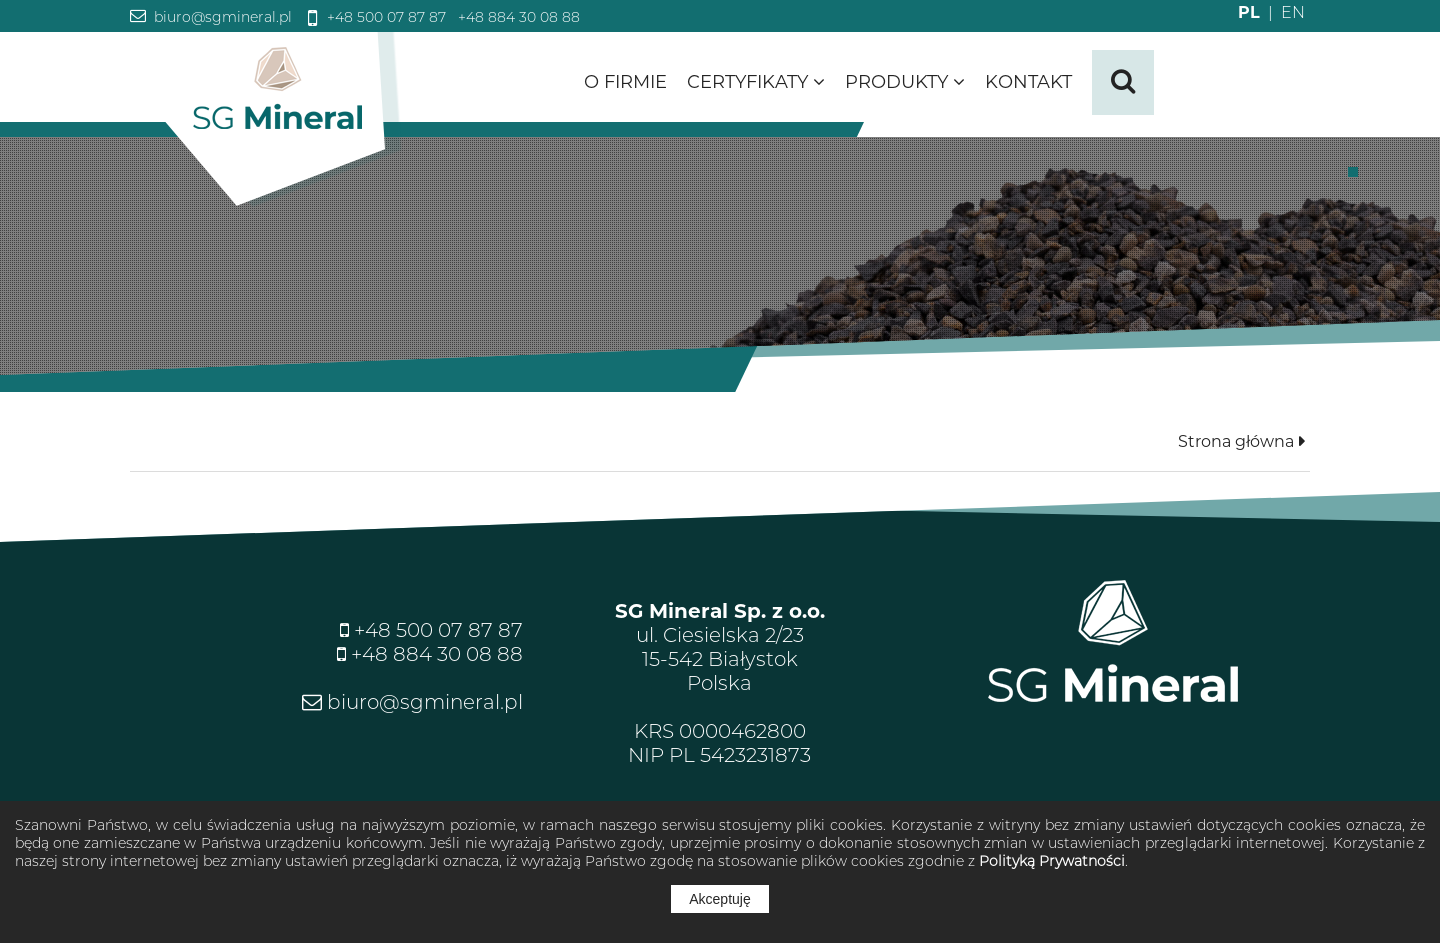 Image resolution: width=1440 pixels, height=943 pixels. I want to click on PL, so click(1249, 12).